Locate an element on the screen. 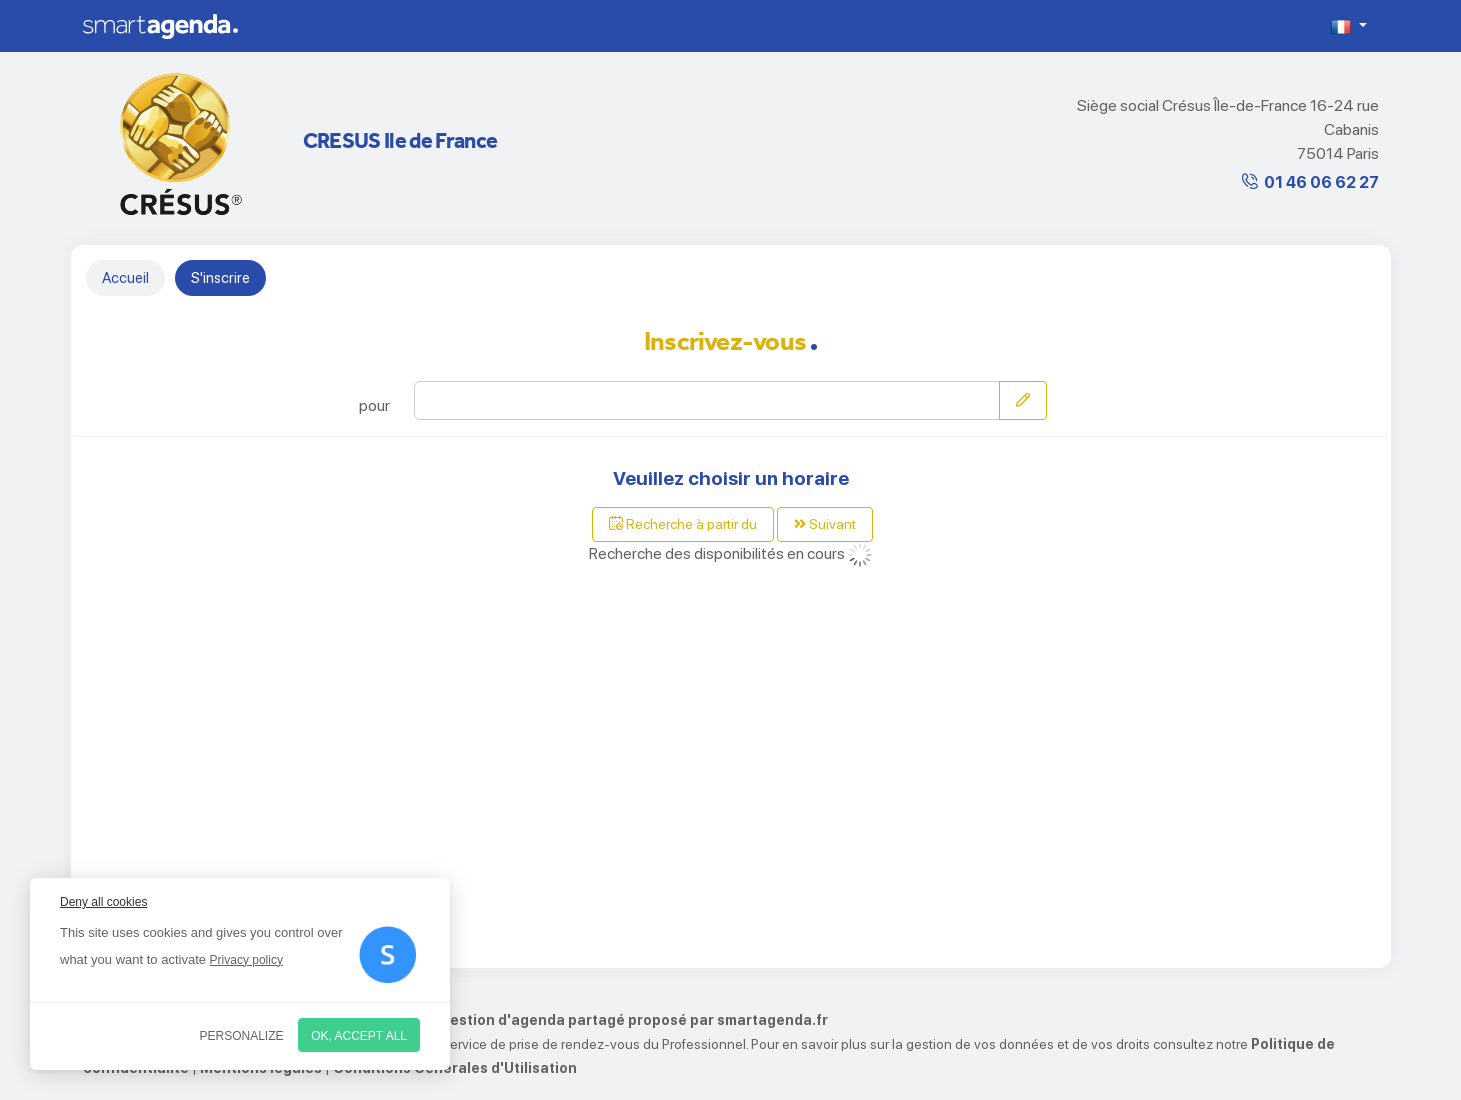 This screenshot has height=1100, width=1461. Accueil [tab] is located at coordinates (125, 278).